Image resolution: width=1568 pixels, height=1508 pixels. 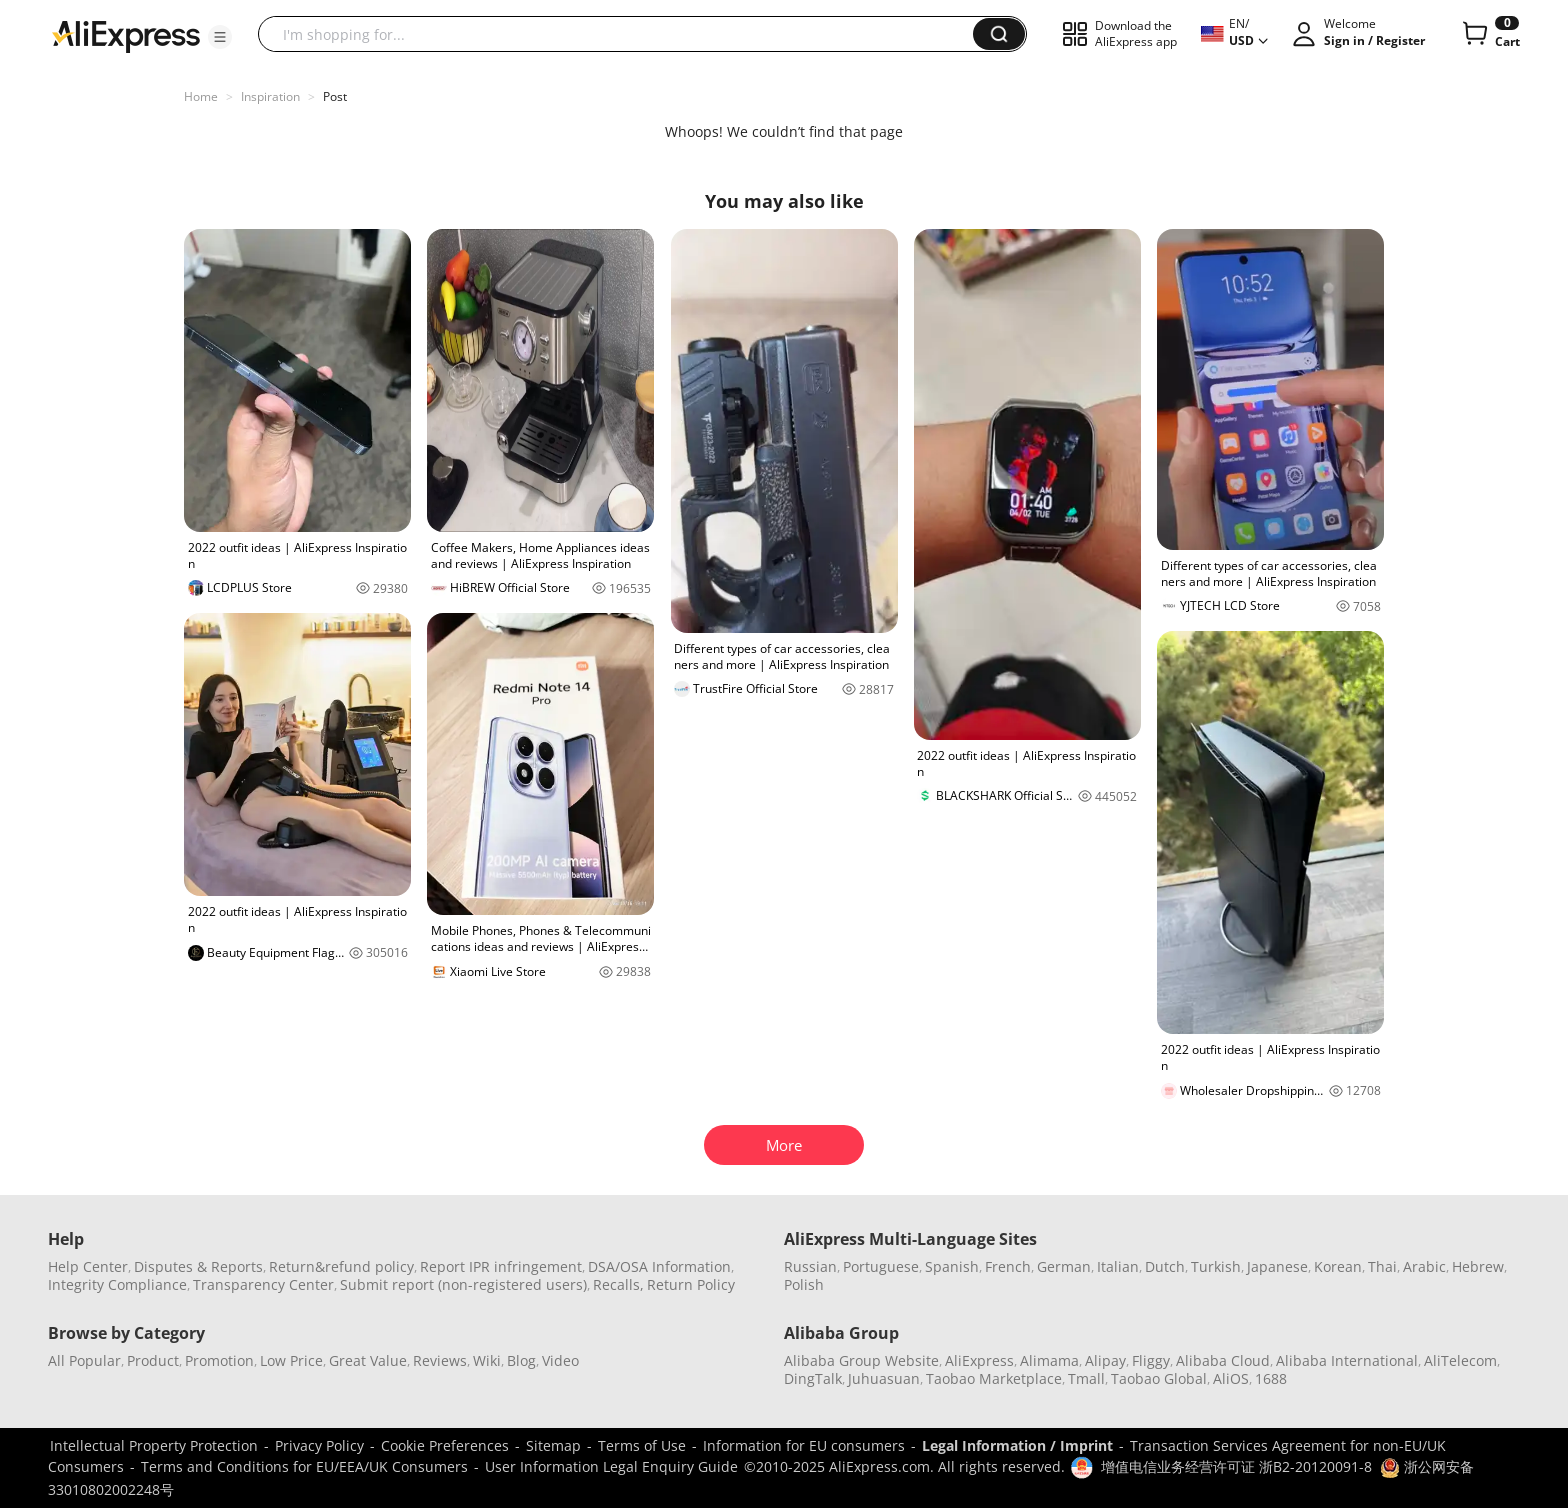 I want to click on Juhuasuan, so click(x=884, y=1378).